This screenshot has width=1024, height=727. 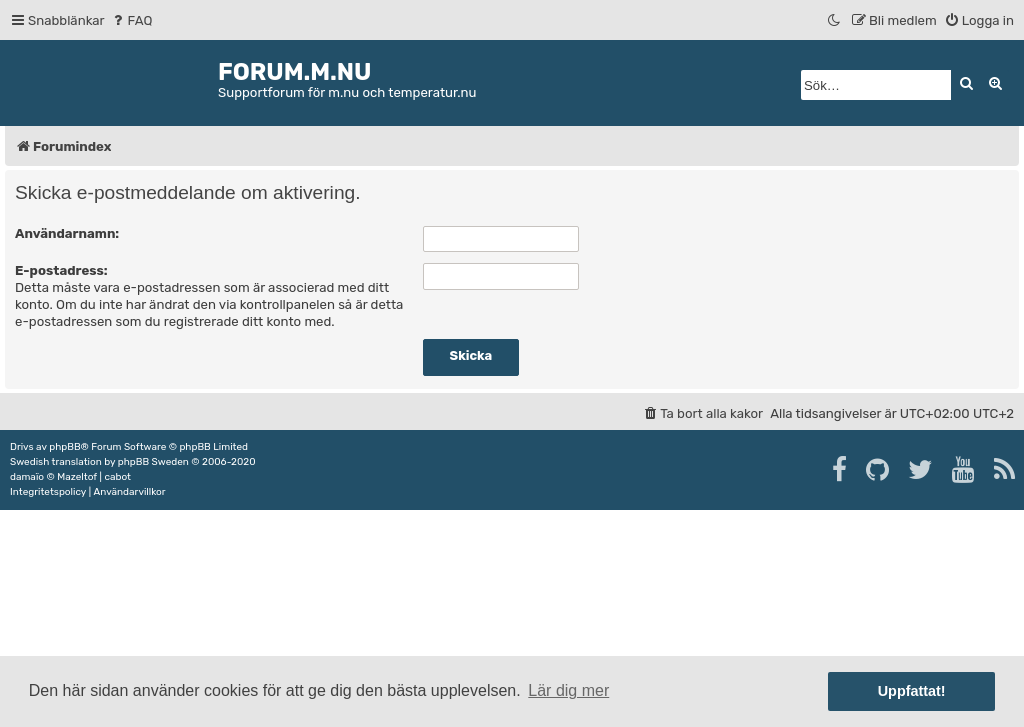 I want to click on E-postadress:, so click(x=61, y=270).